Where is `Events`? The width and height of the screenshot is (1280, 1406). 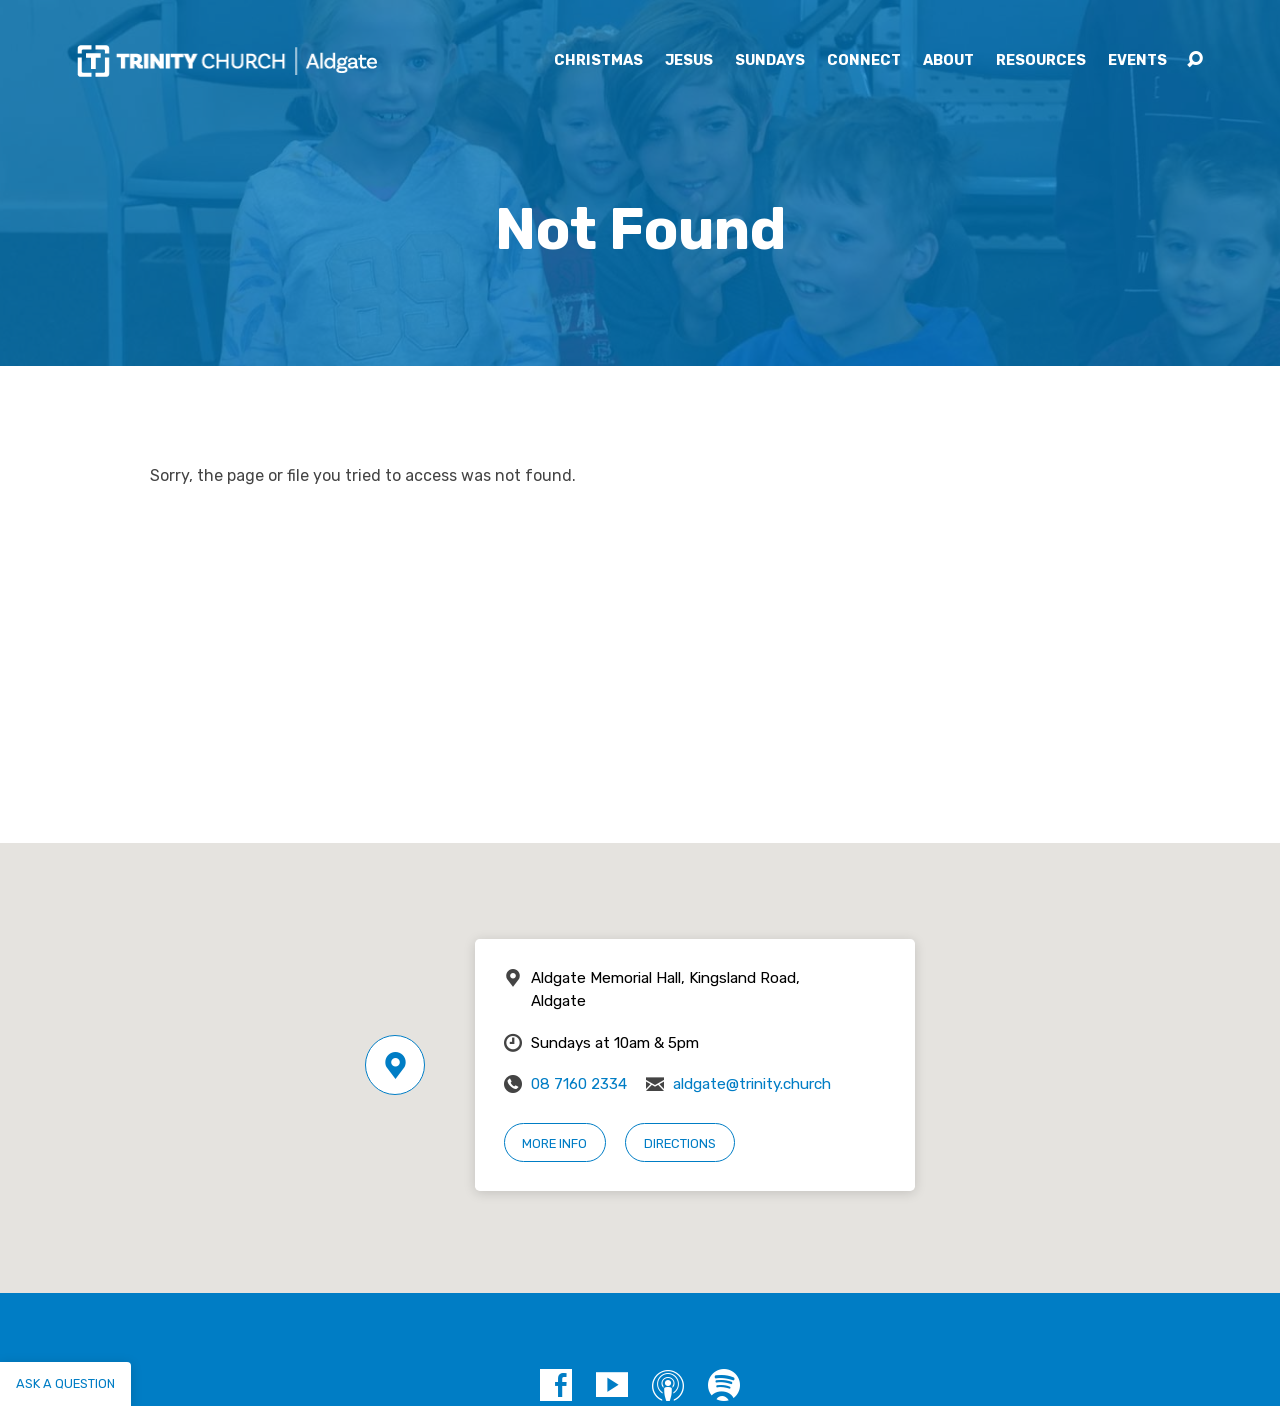 Events is located at coordinates (1137, 61).